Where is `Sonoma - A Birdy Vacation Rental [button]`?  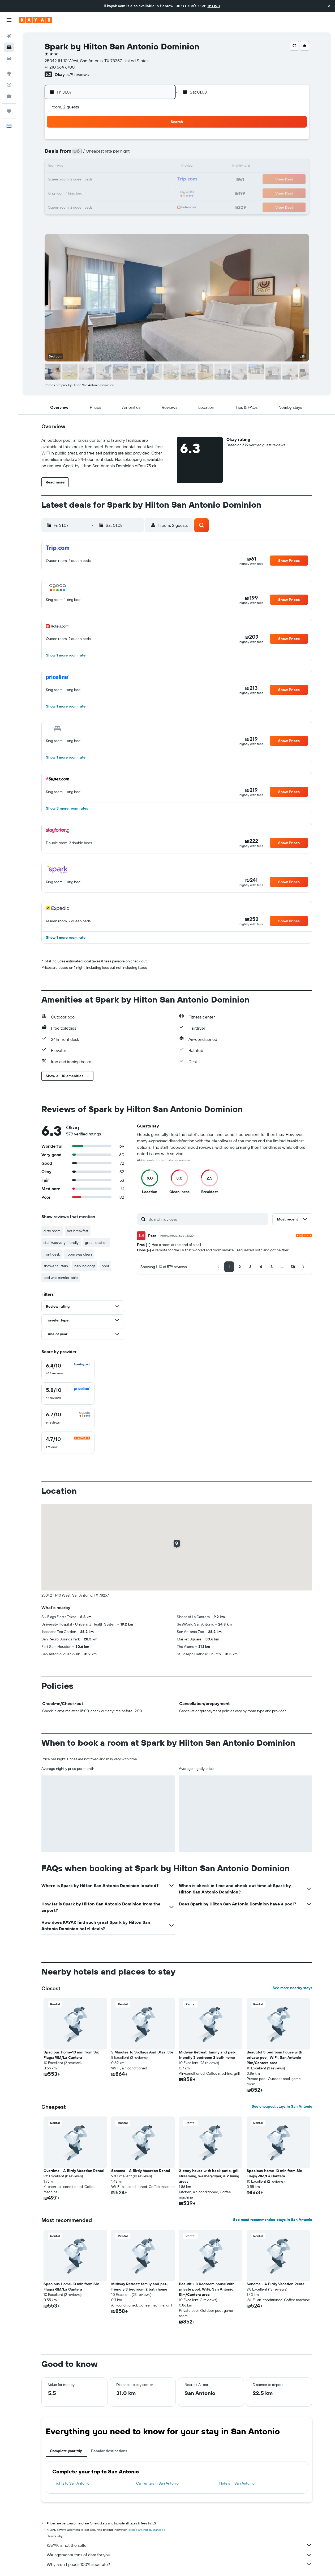
Sonoma - A Birdy Vacation Rental [button] is located at coordinates (140, 2170).